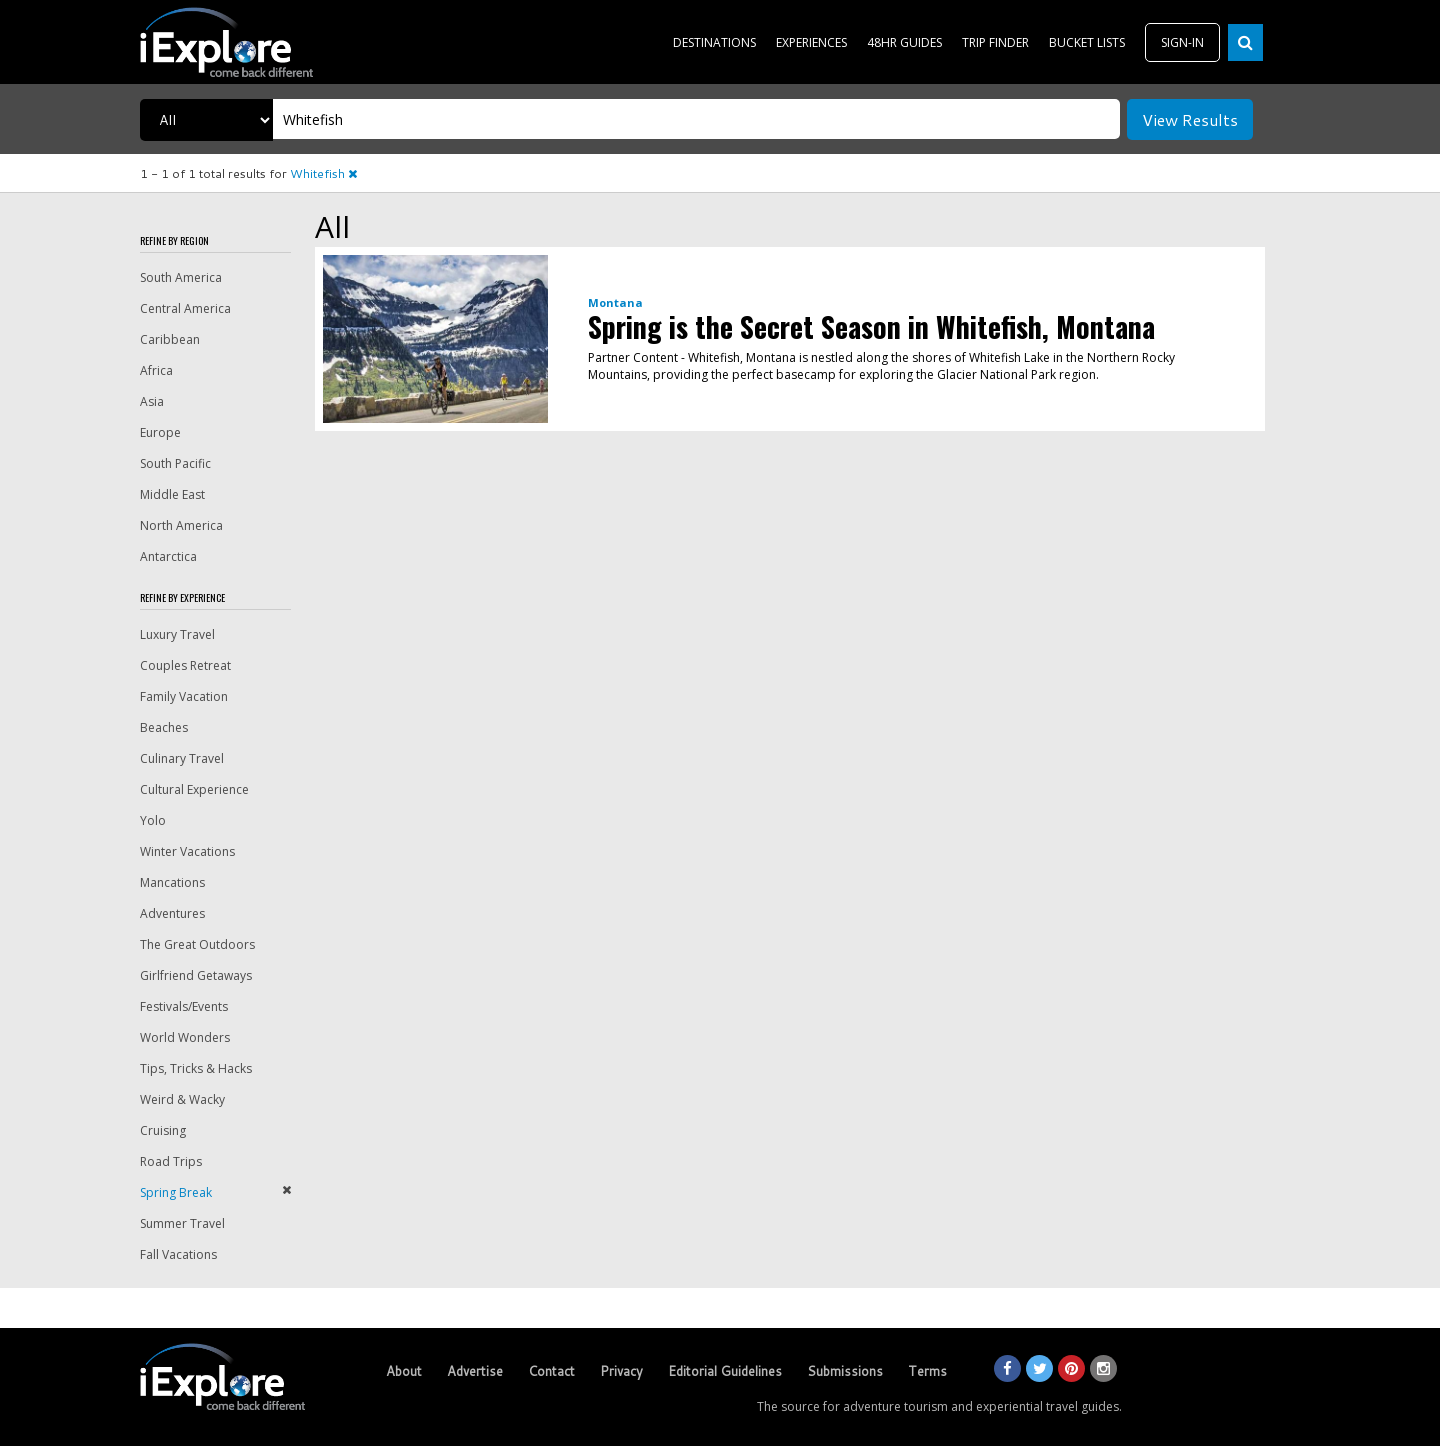 The height and width of the screenshot is (1446, 1440). What do you see at coordinates (152, 401) in the screenshot?
I see `Asia` at bounding box center [152, 401].